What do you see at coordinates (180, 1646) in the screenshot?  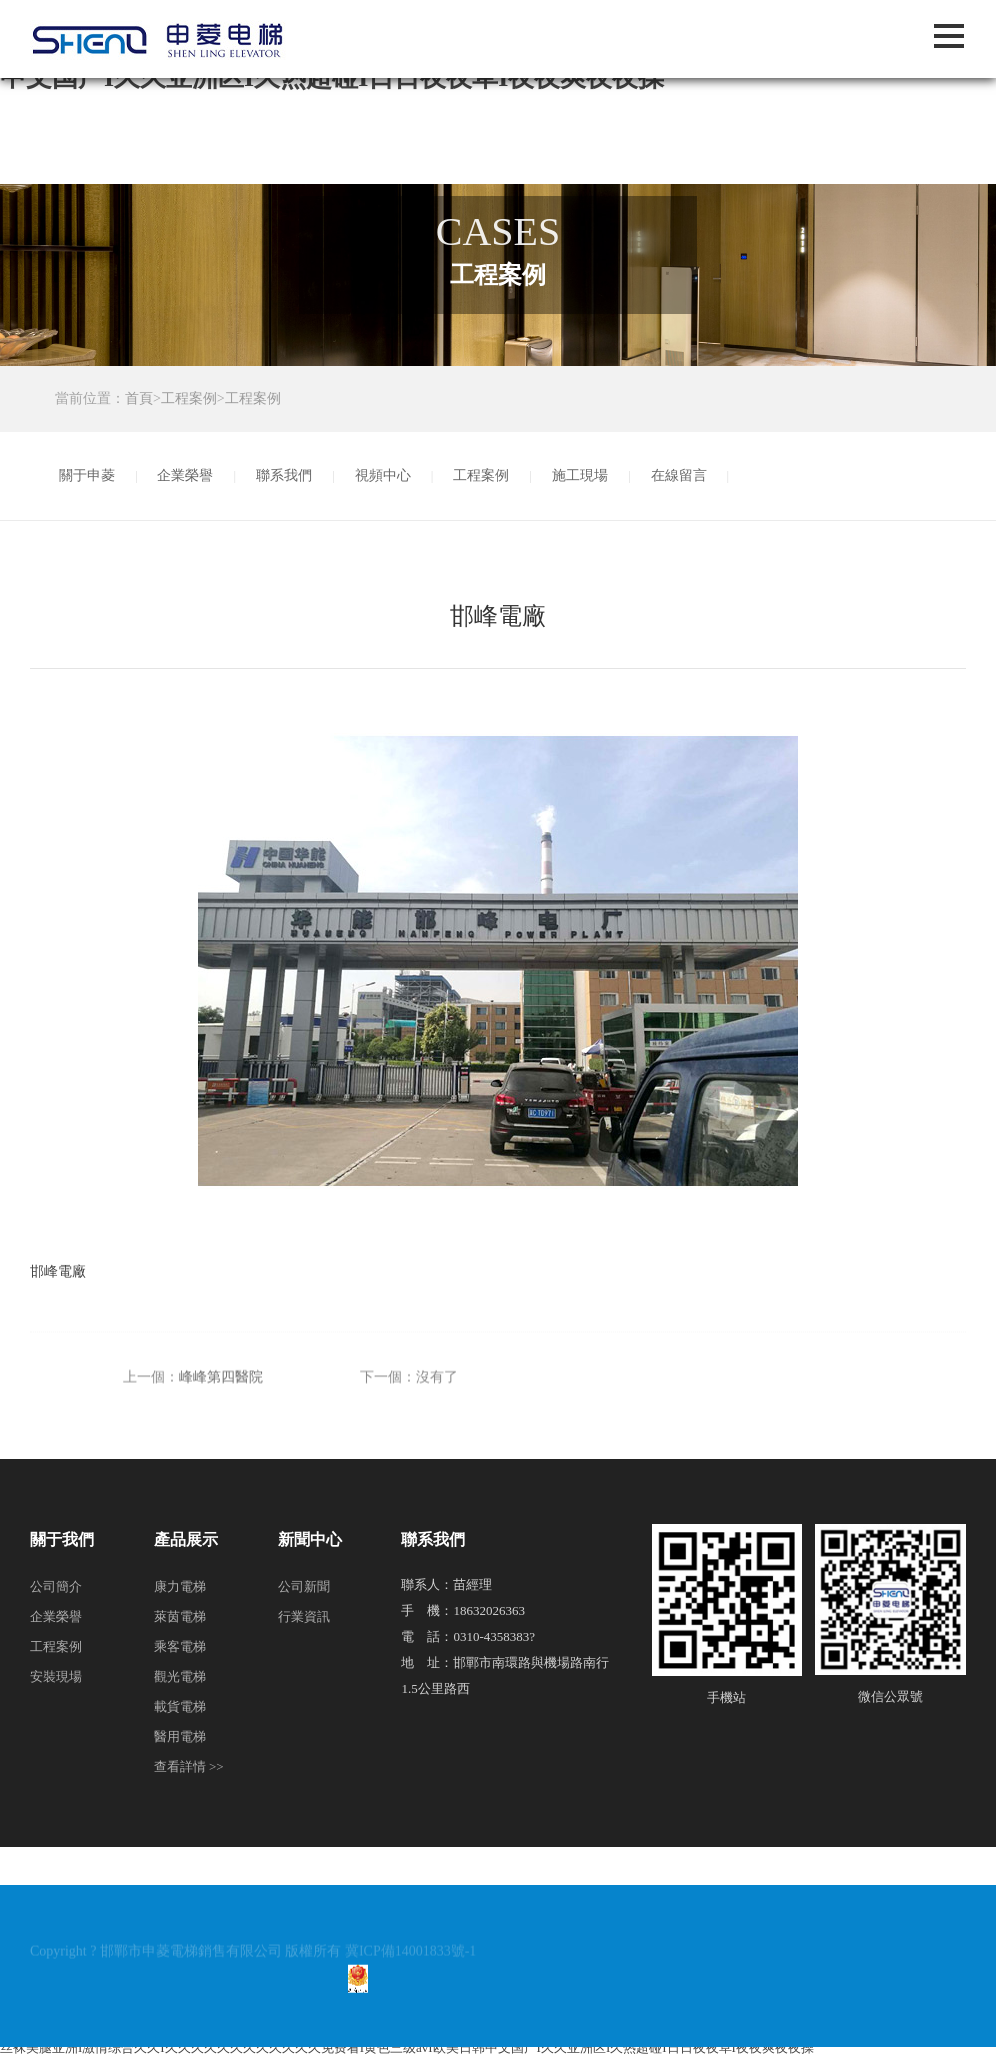 I see `乘客電梯` at bounding box center [180, 1646].